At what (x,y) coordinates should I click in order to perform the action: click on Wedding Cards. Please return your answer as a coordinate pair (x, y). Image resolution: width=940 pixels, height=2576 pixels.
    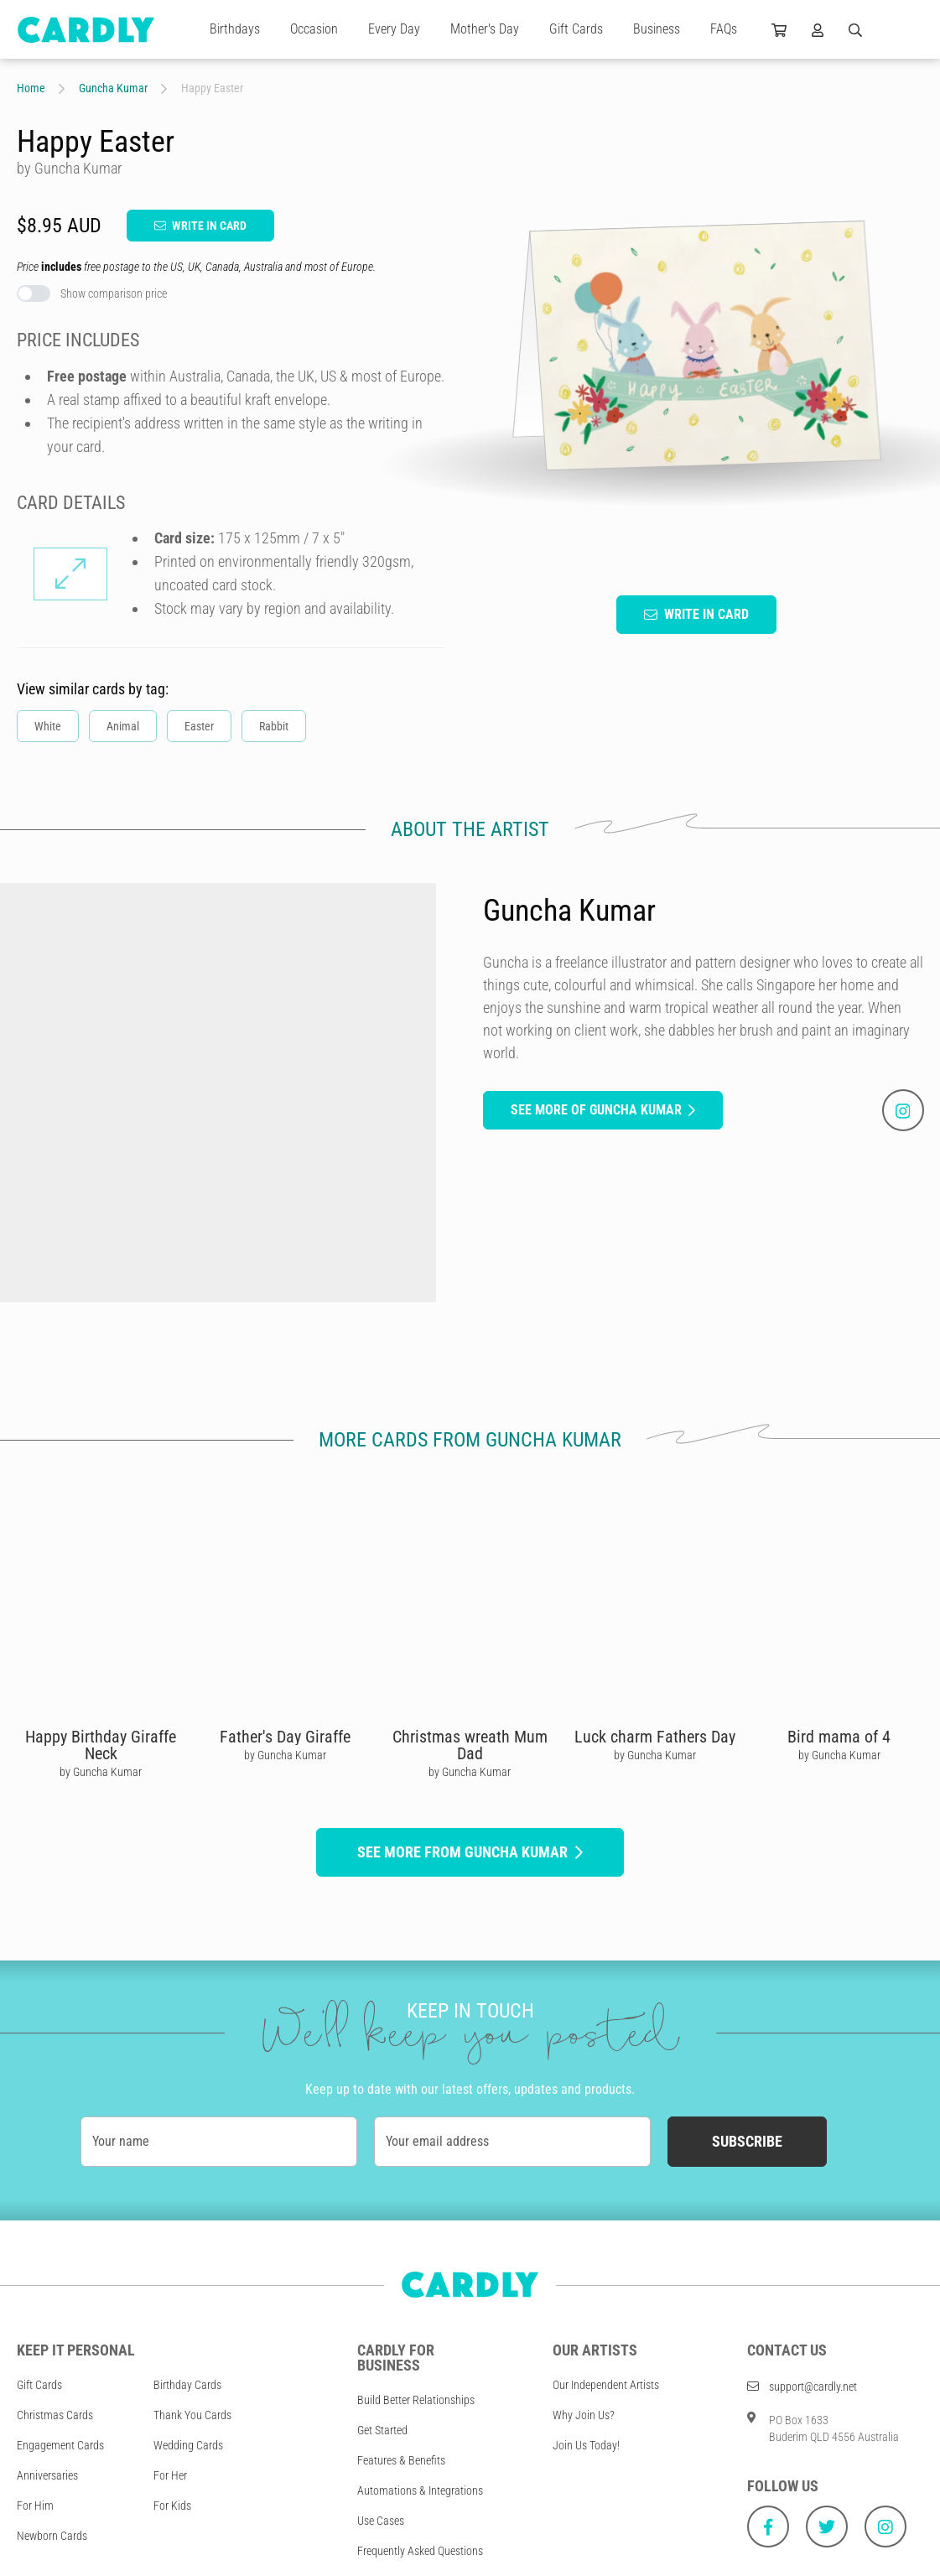
    Looking at the image, I should click on (188, 2445).